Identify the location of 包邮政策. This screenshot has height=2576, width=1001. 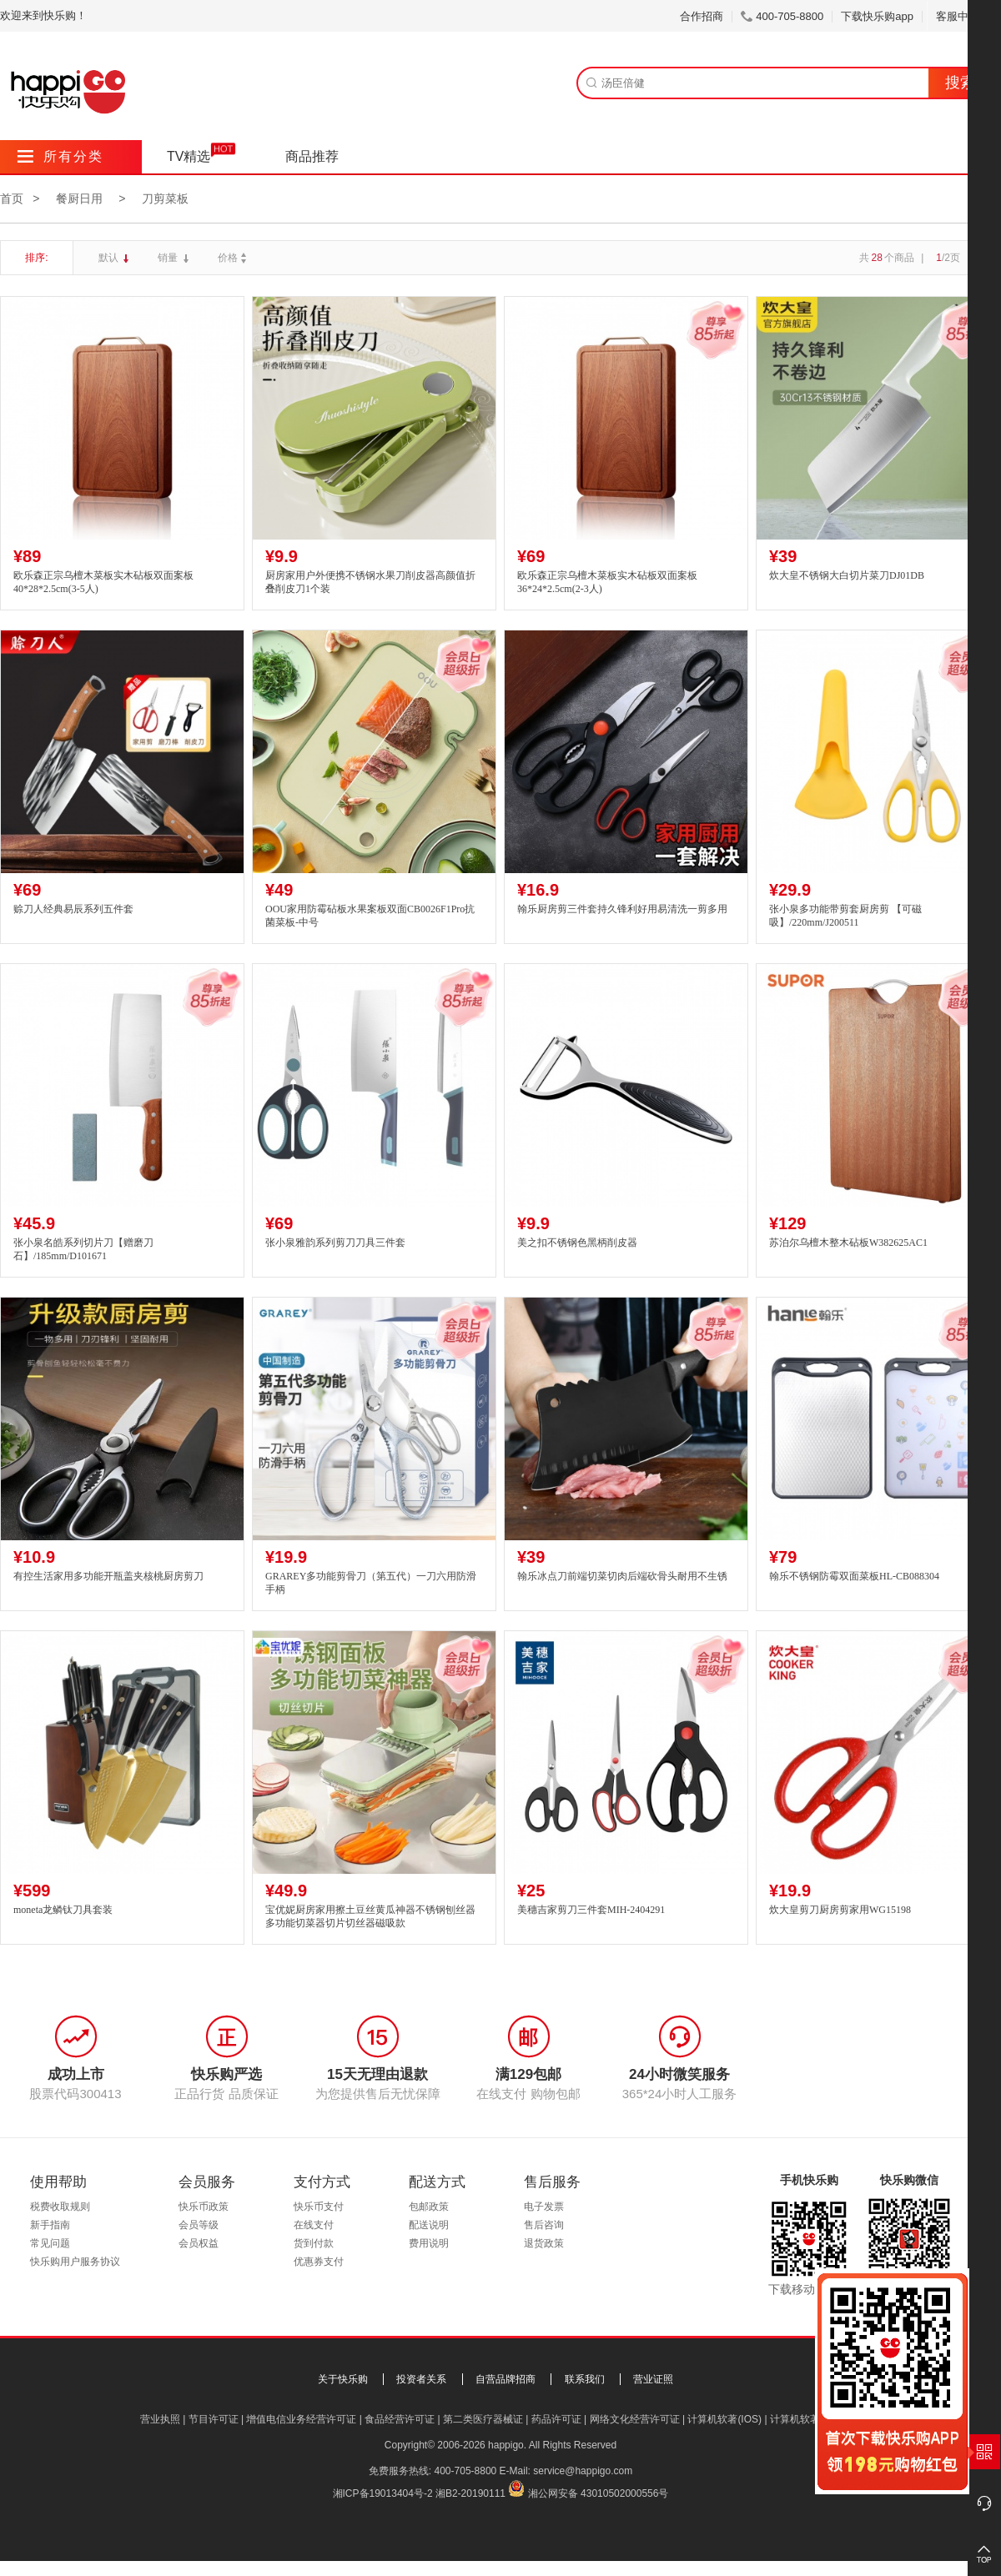
(429, 2206).